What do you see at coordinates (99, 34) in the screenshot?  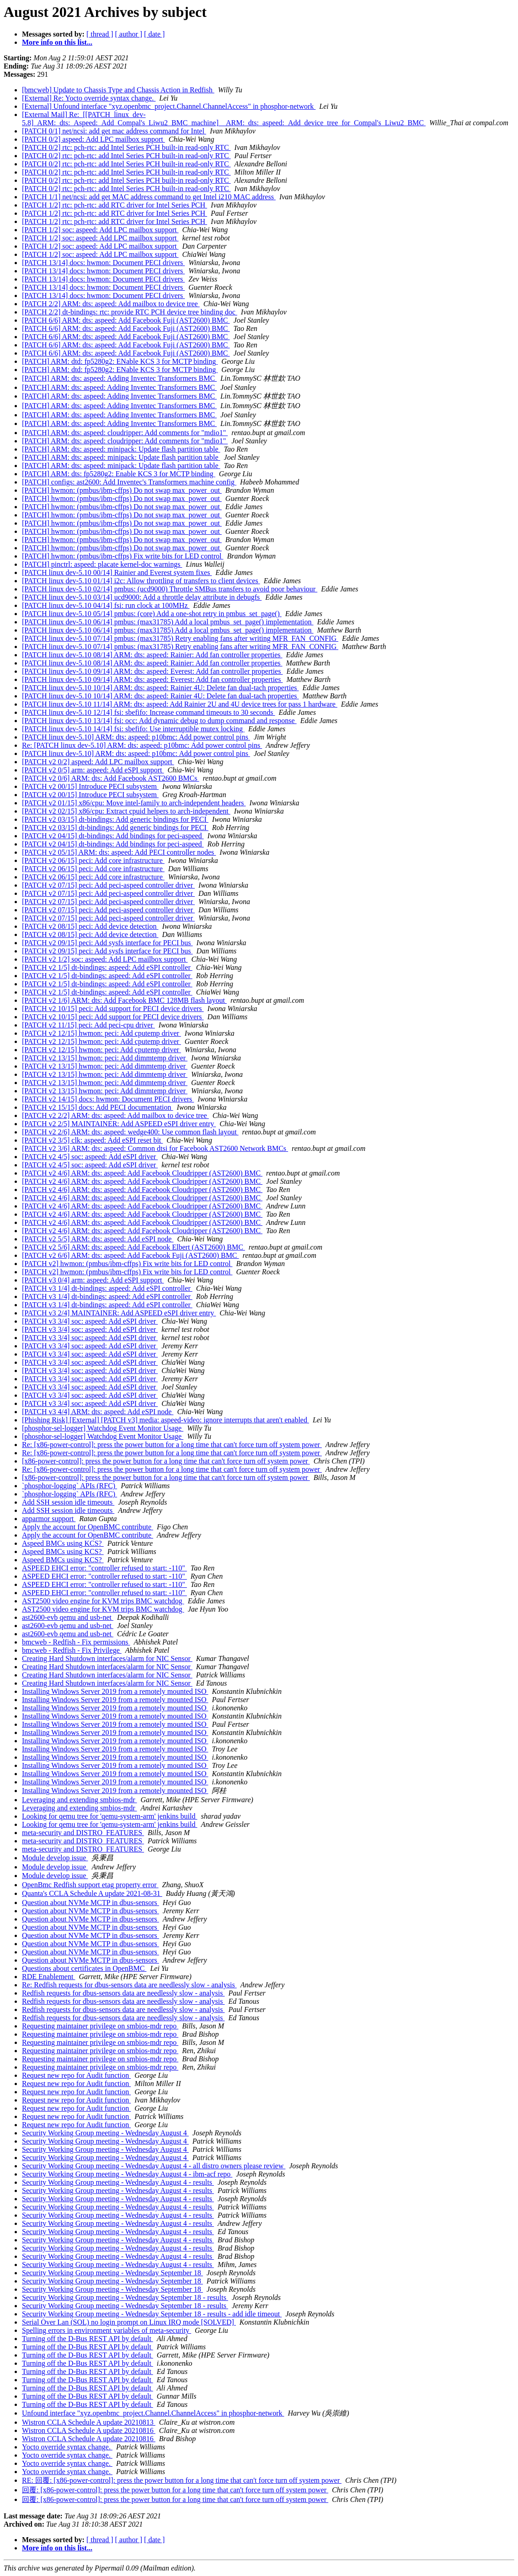 I see `[ thread ]` at bounding box center [99, 34].